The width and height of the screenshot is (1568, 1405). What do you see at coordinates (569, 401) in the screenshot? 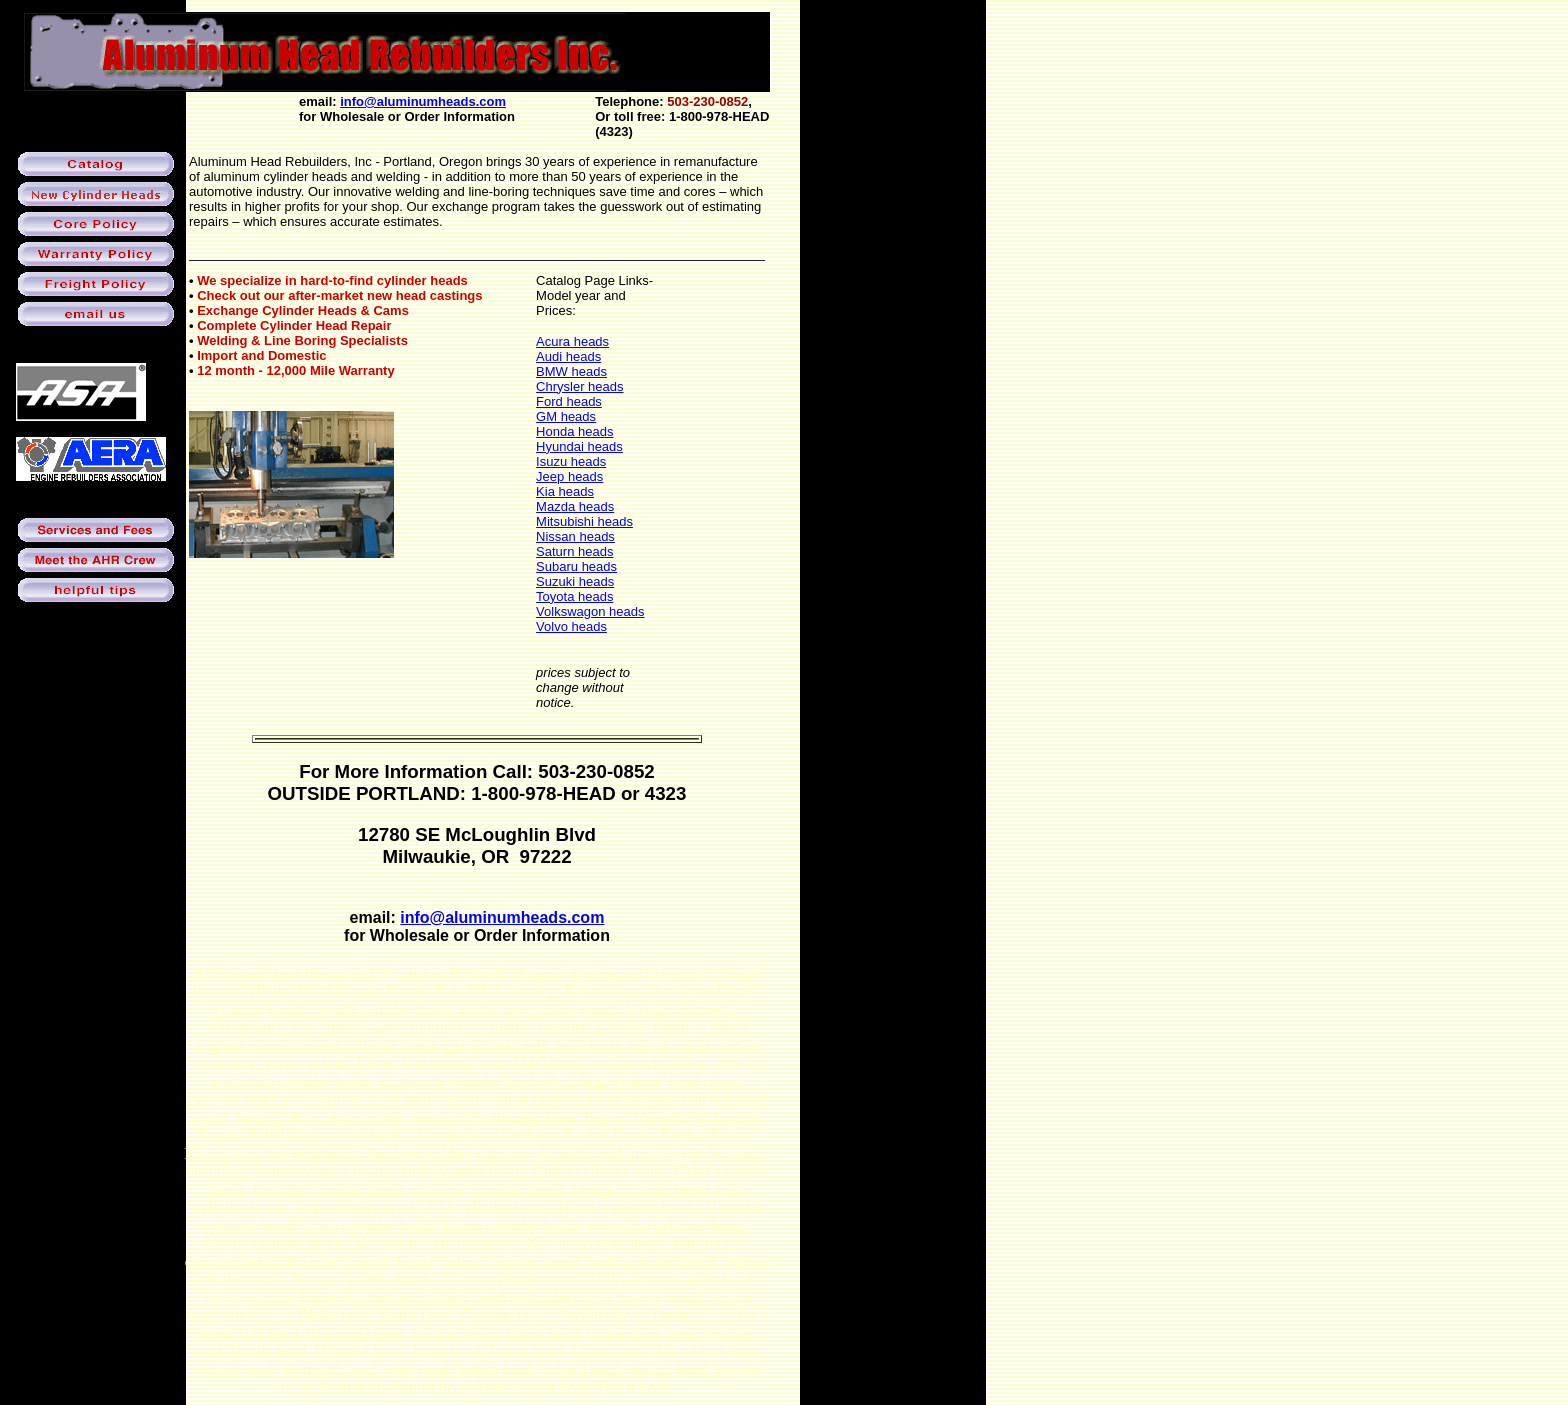
I see `Ford heads` at bounding box center [569, 401].